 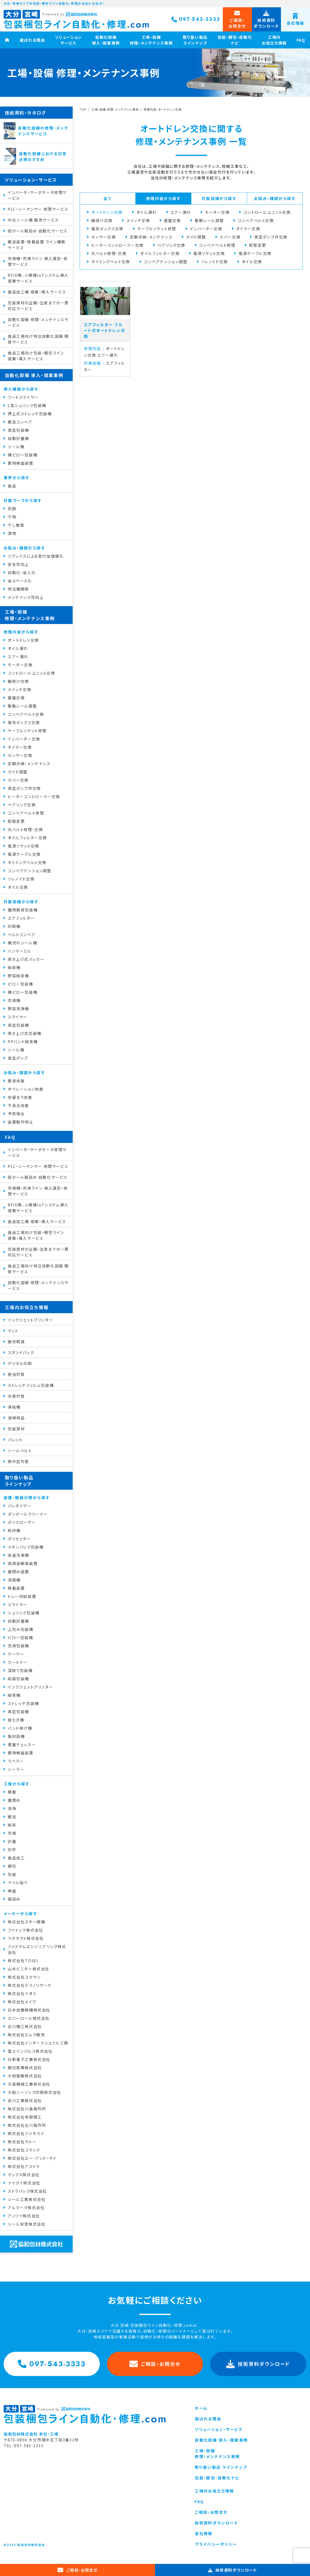 I want to click on 粉砕機, so click(x=14, y=1530).